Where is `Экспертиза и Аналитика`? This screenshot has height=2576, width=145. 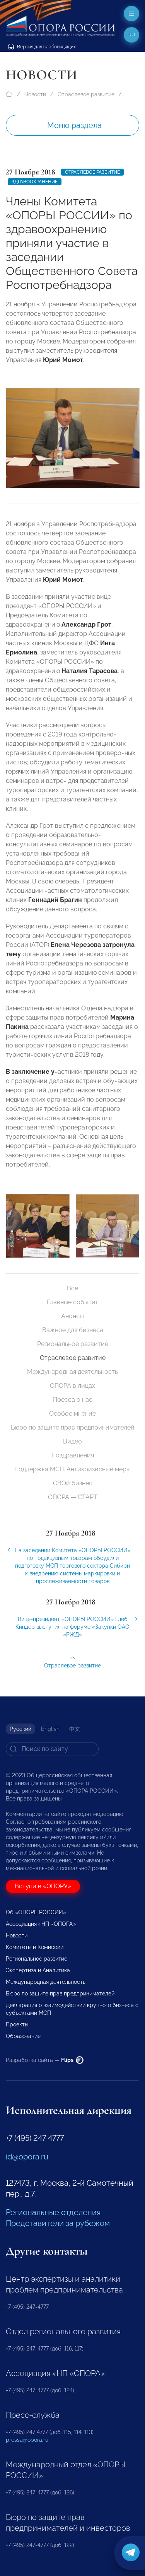 Экспертиза и Аналитика is located at coordinates (38, 1970).